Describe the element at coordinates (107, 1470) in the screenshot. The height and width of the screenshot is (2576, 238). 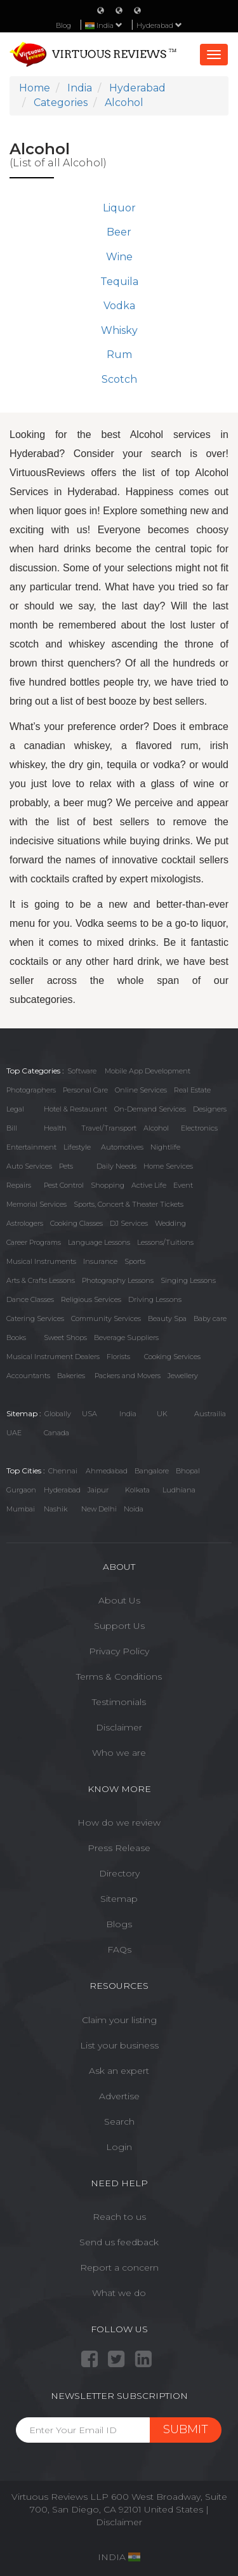
I see `Ahmedabad` at that location.